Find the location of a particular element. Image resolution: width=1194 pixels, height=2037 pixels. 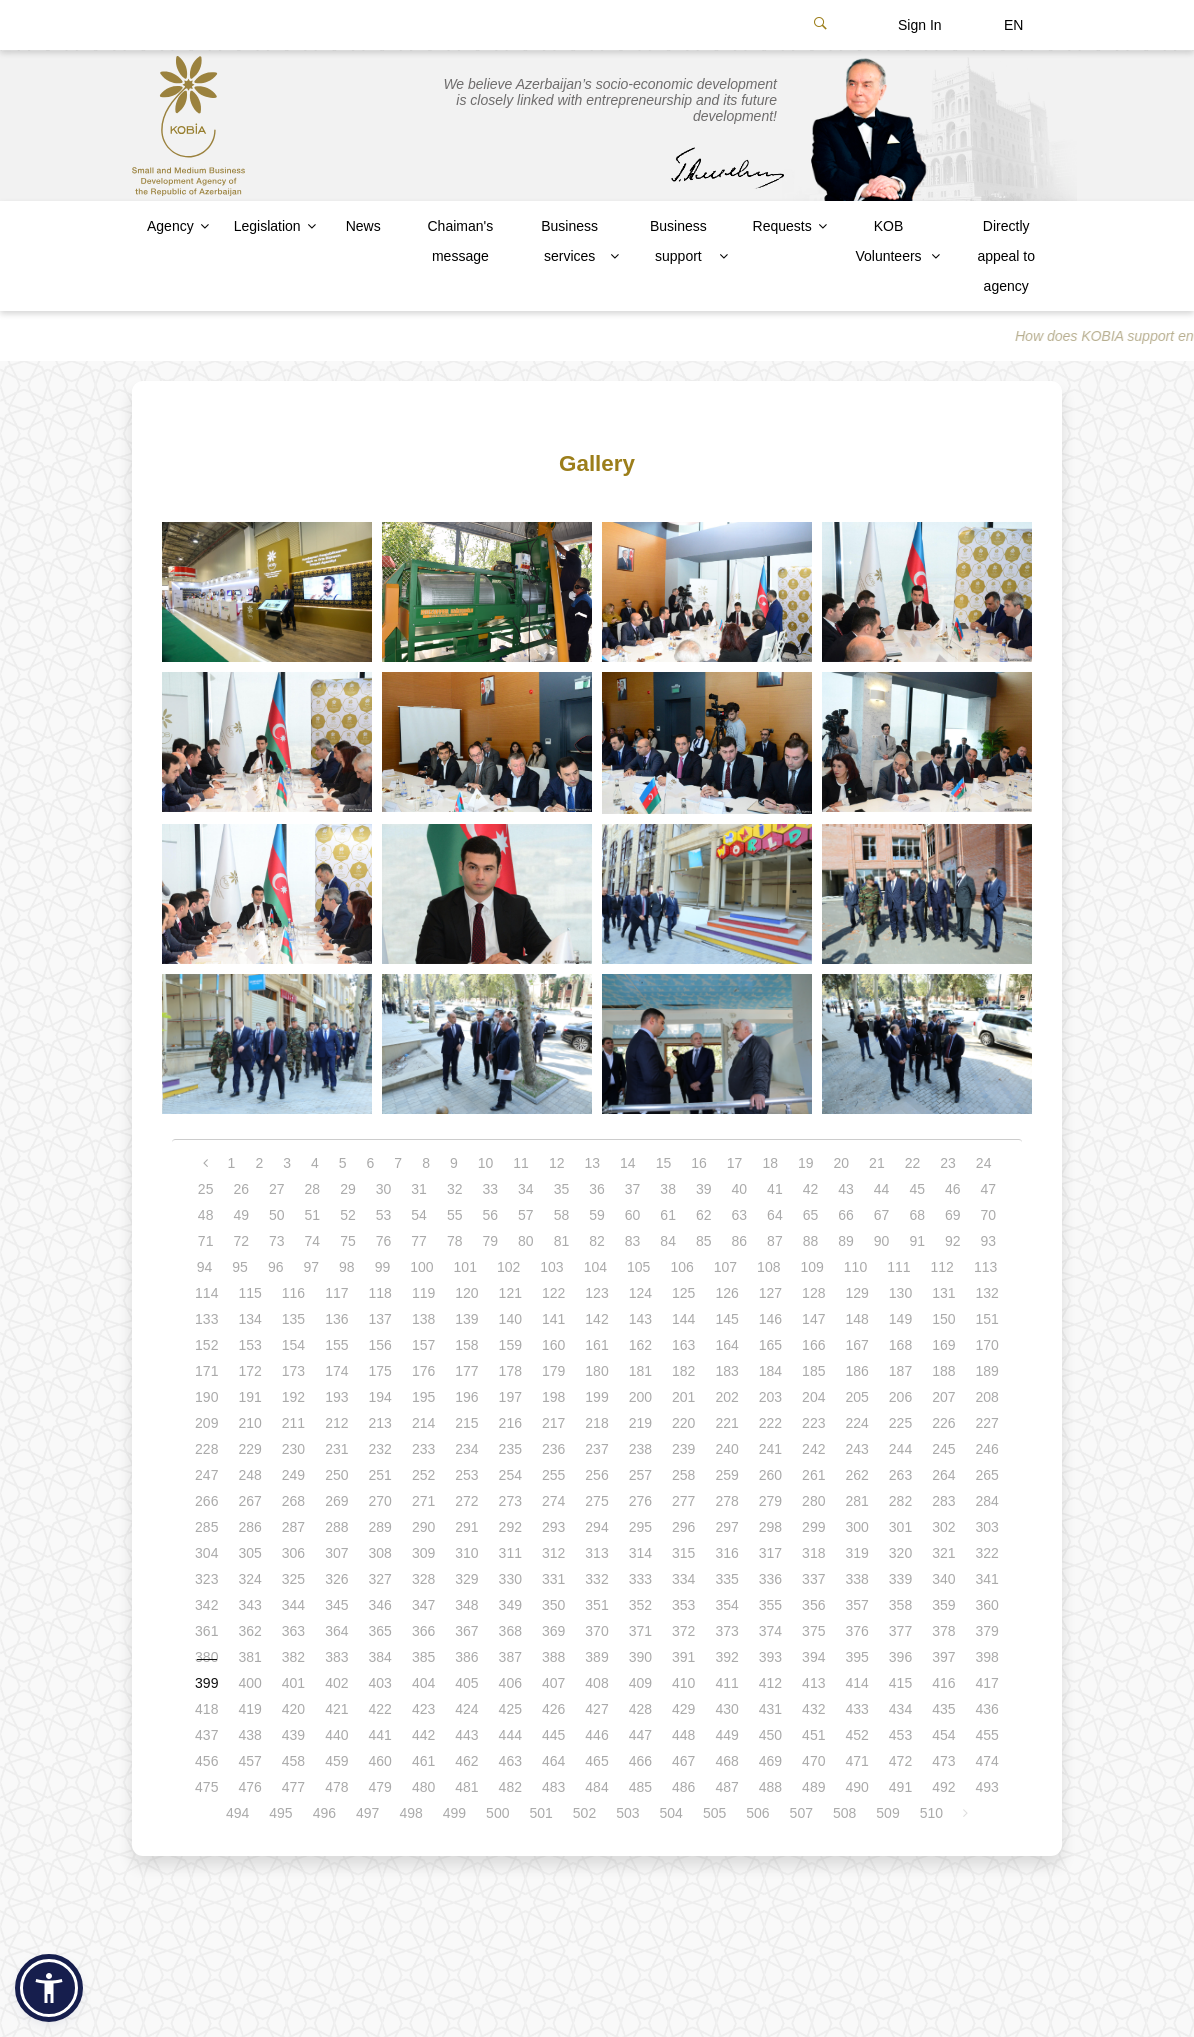

11 is located at coordinates (521, 1163).